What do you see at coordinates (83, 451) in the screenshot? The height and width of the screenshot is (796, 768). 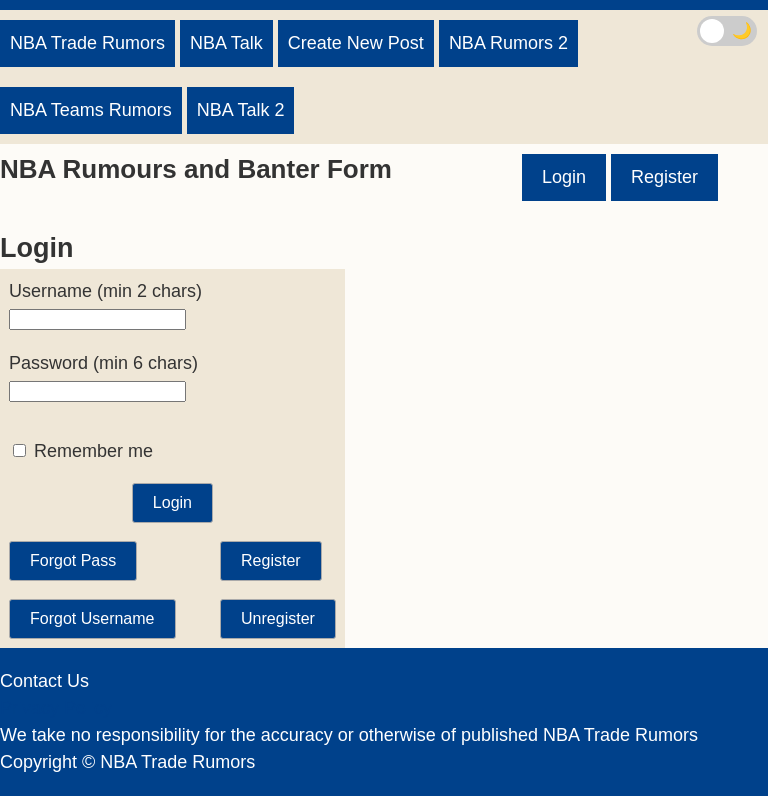 I see `Remember me` at bounding box center [83, 451].